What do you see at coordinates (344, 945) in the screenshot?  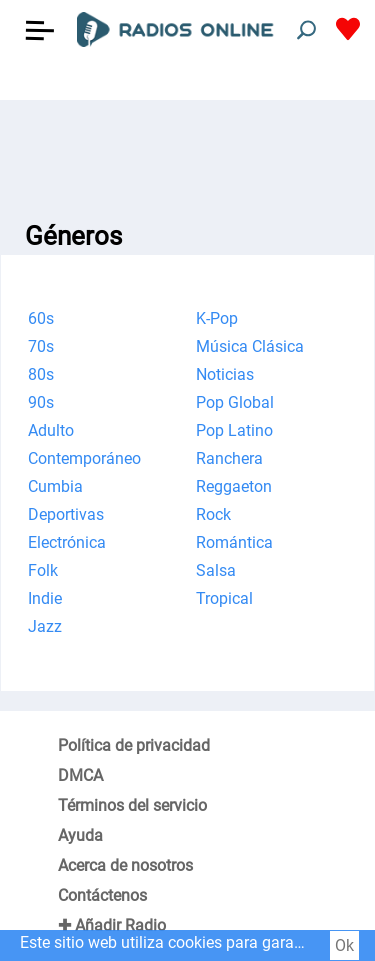 I see `Ok` at bounding box center [344, 945].